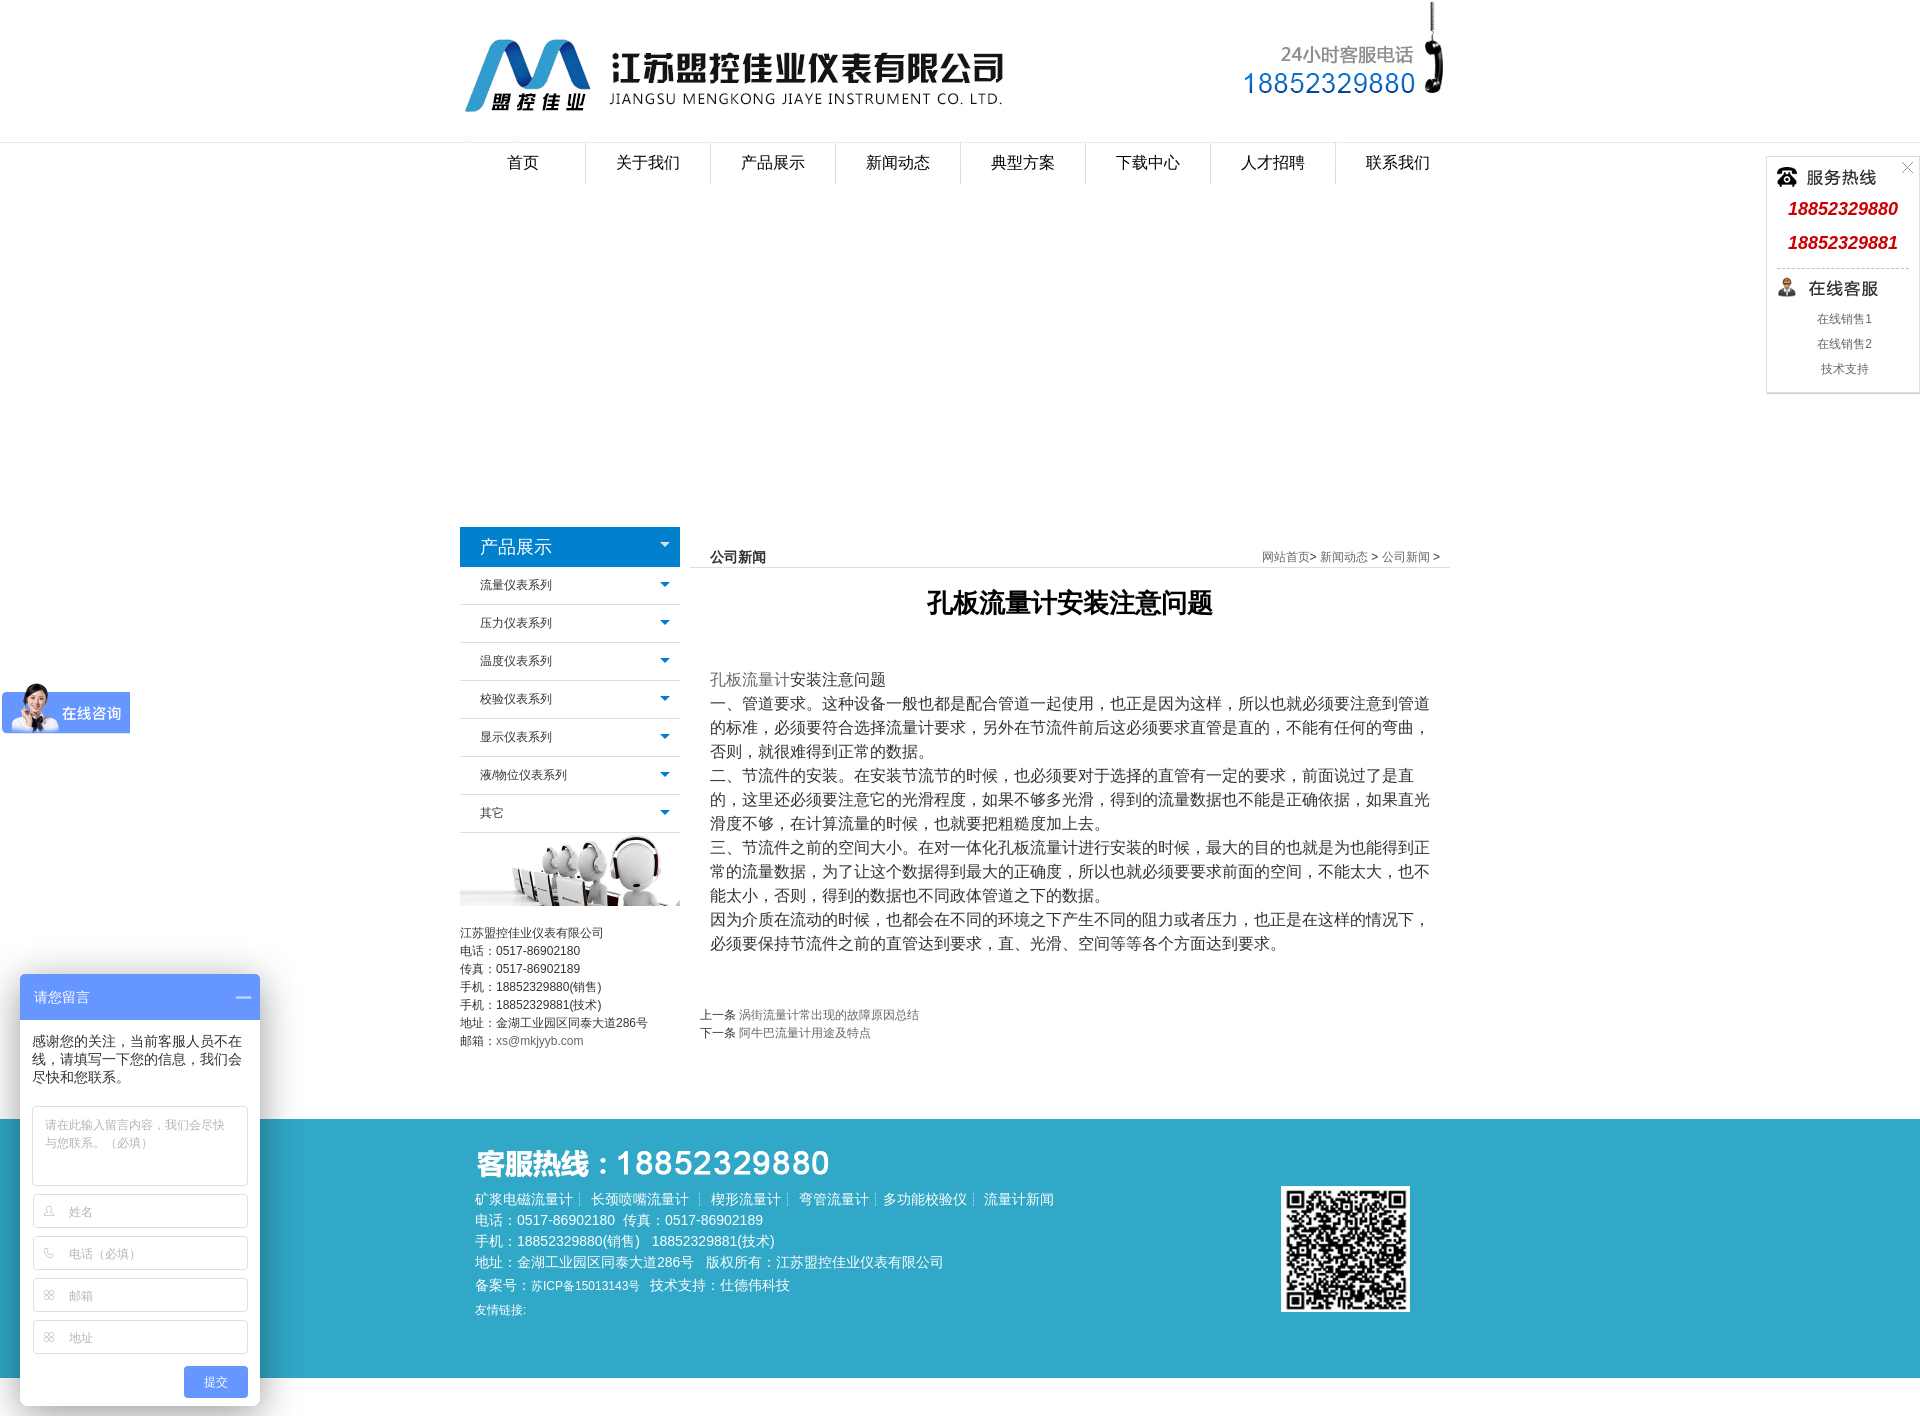 The image size is (1920, 1416). Describe the element at coordinates (524, 1199) in the screenshot. I see `矿浆电磁流量计` at that location.